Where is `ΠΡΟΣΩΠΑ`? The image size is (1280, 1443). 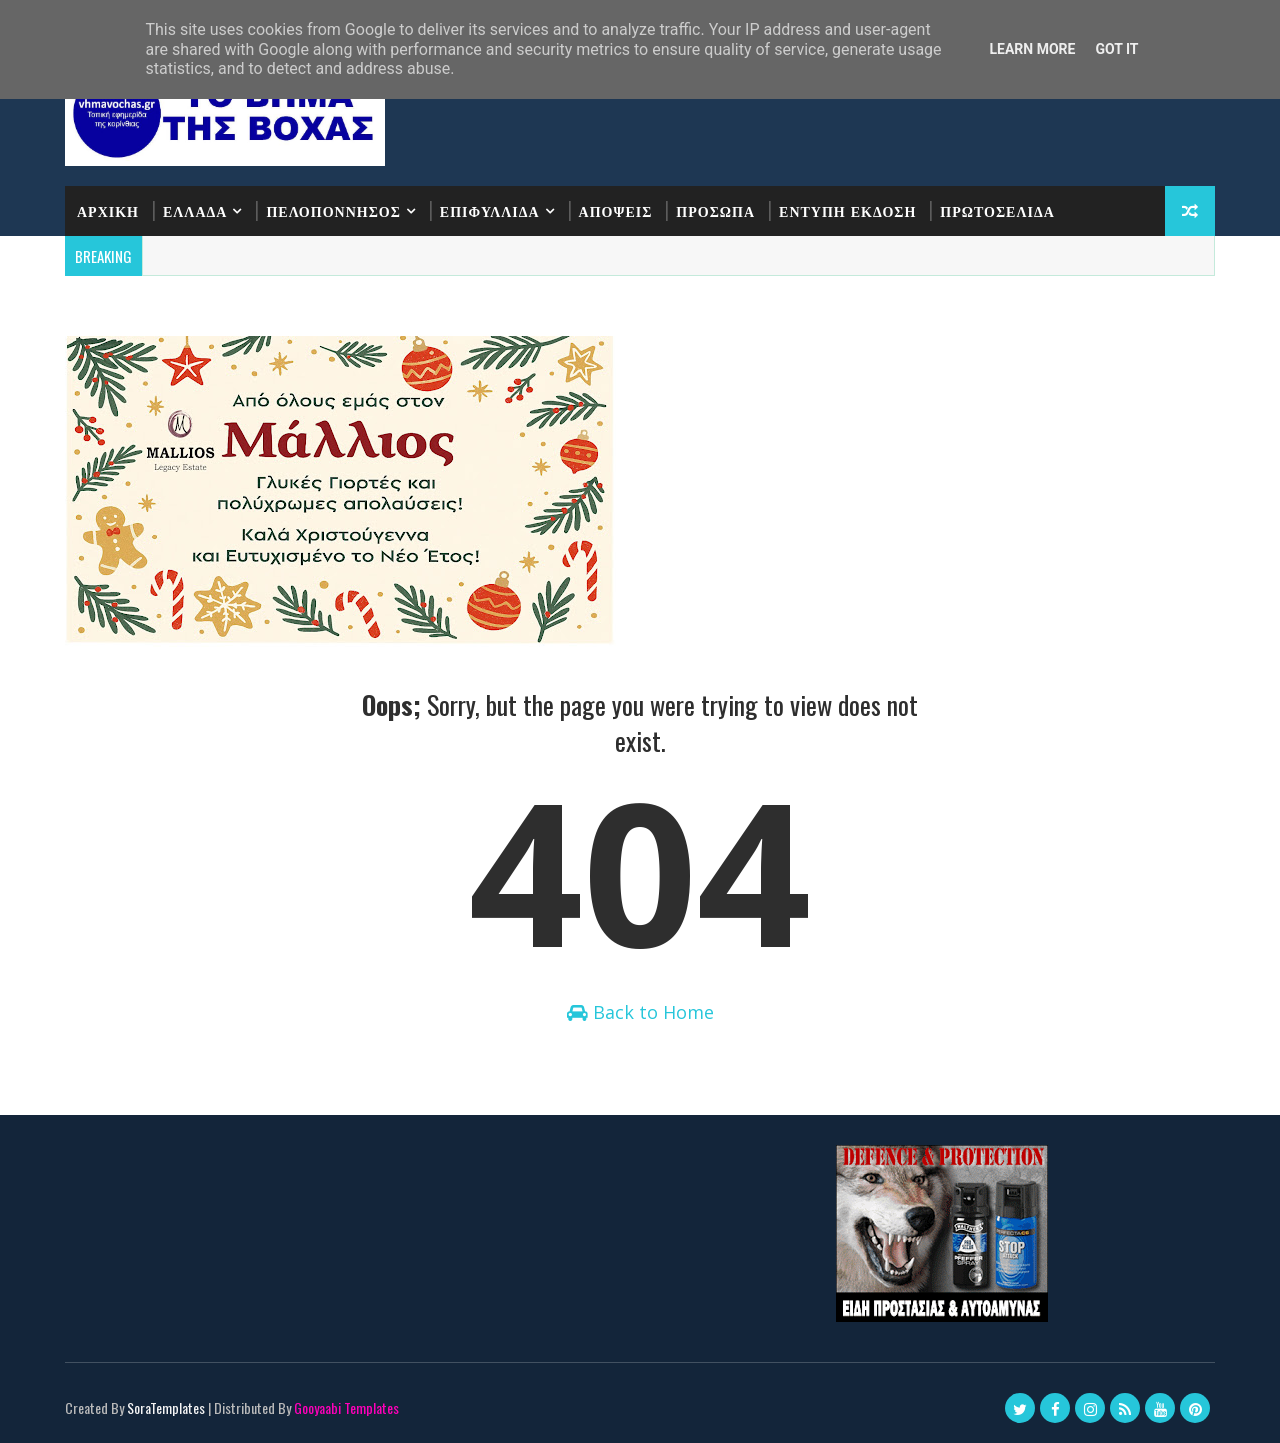 ΠΡΟΣΩΠΑ is located at coordinates (715, 210).